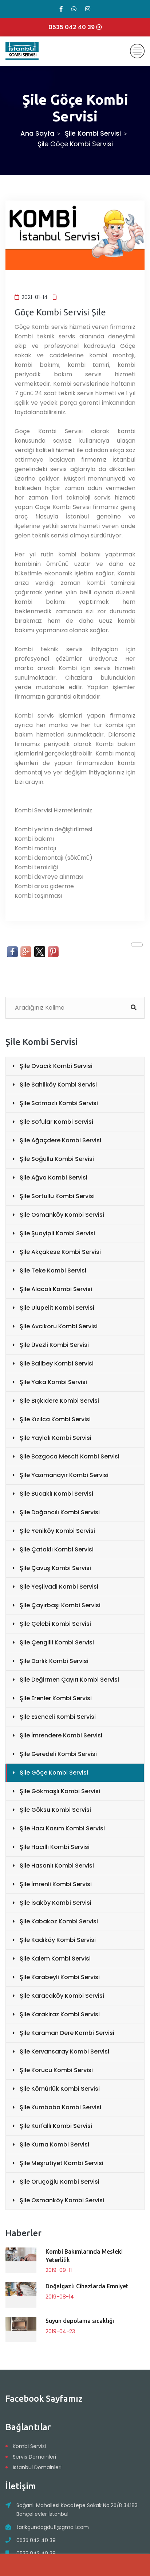 The width and height of the screenshot is (150, 2576). What do you see at coordinates (36, 2540) in the screenshot?
I see `0535 042 40 39` at bounding box center [36, 2540].